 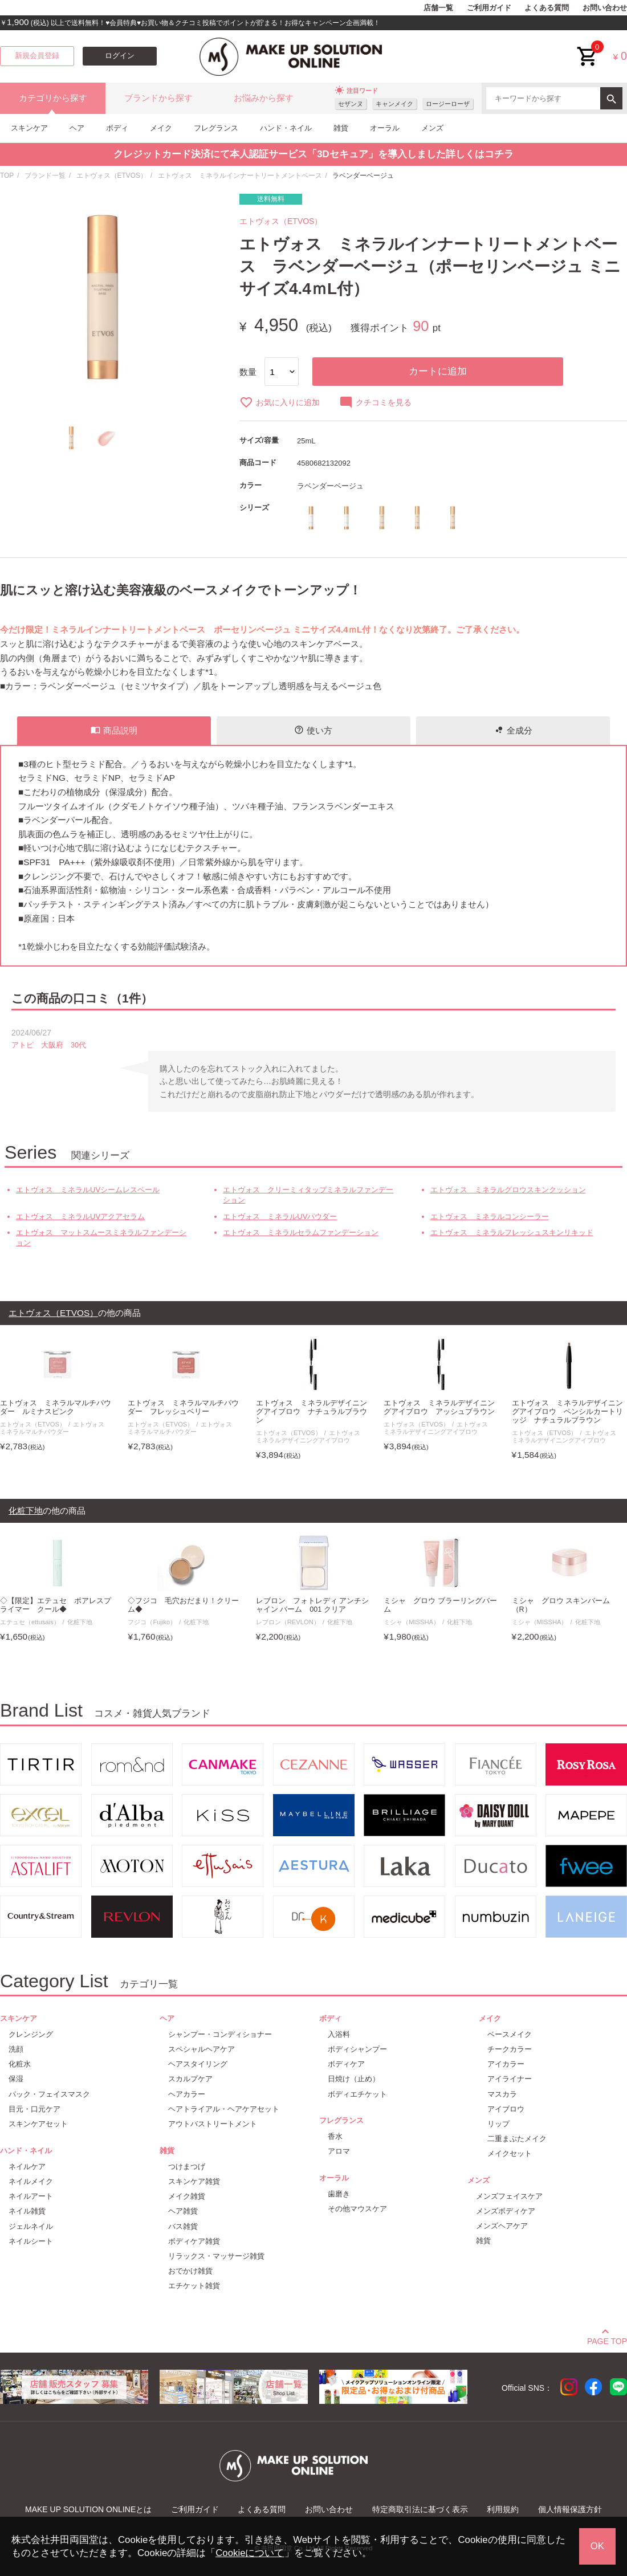 What do you see at coordinates (186, 2094) in the screenshot?
I see `ヘアカラー` at bounding box center [186, 2094].